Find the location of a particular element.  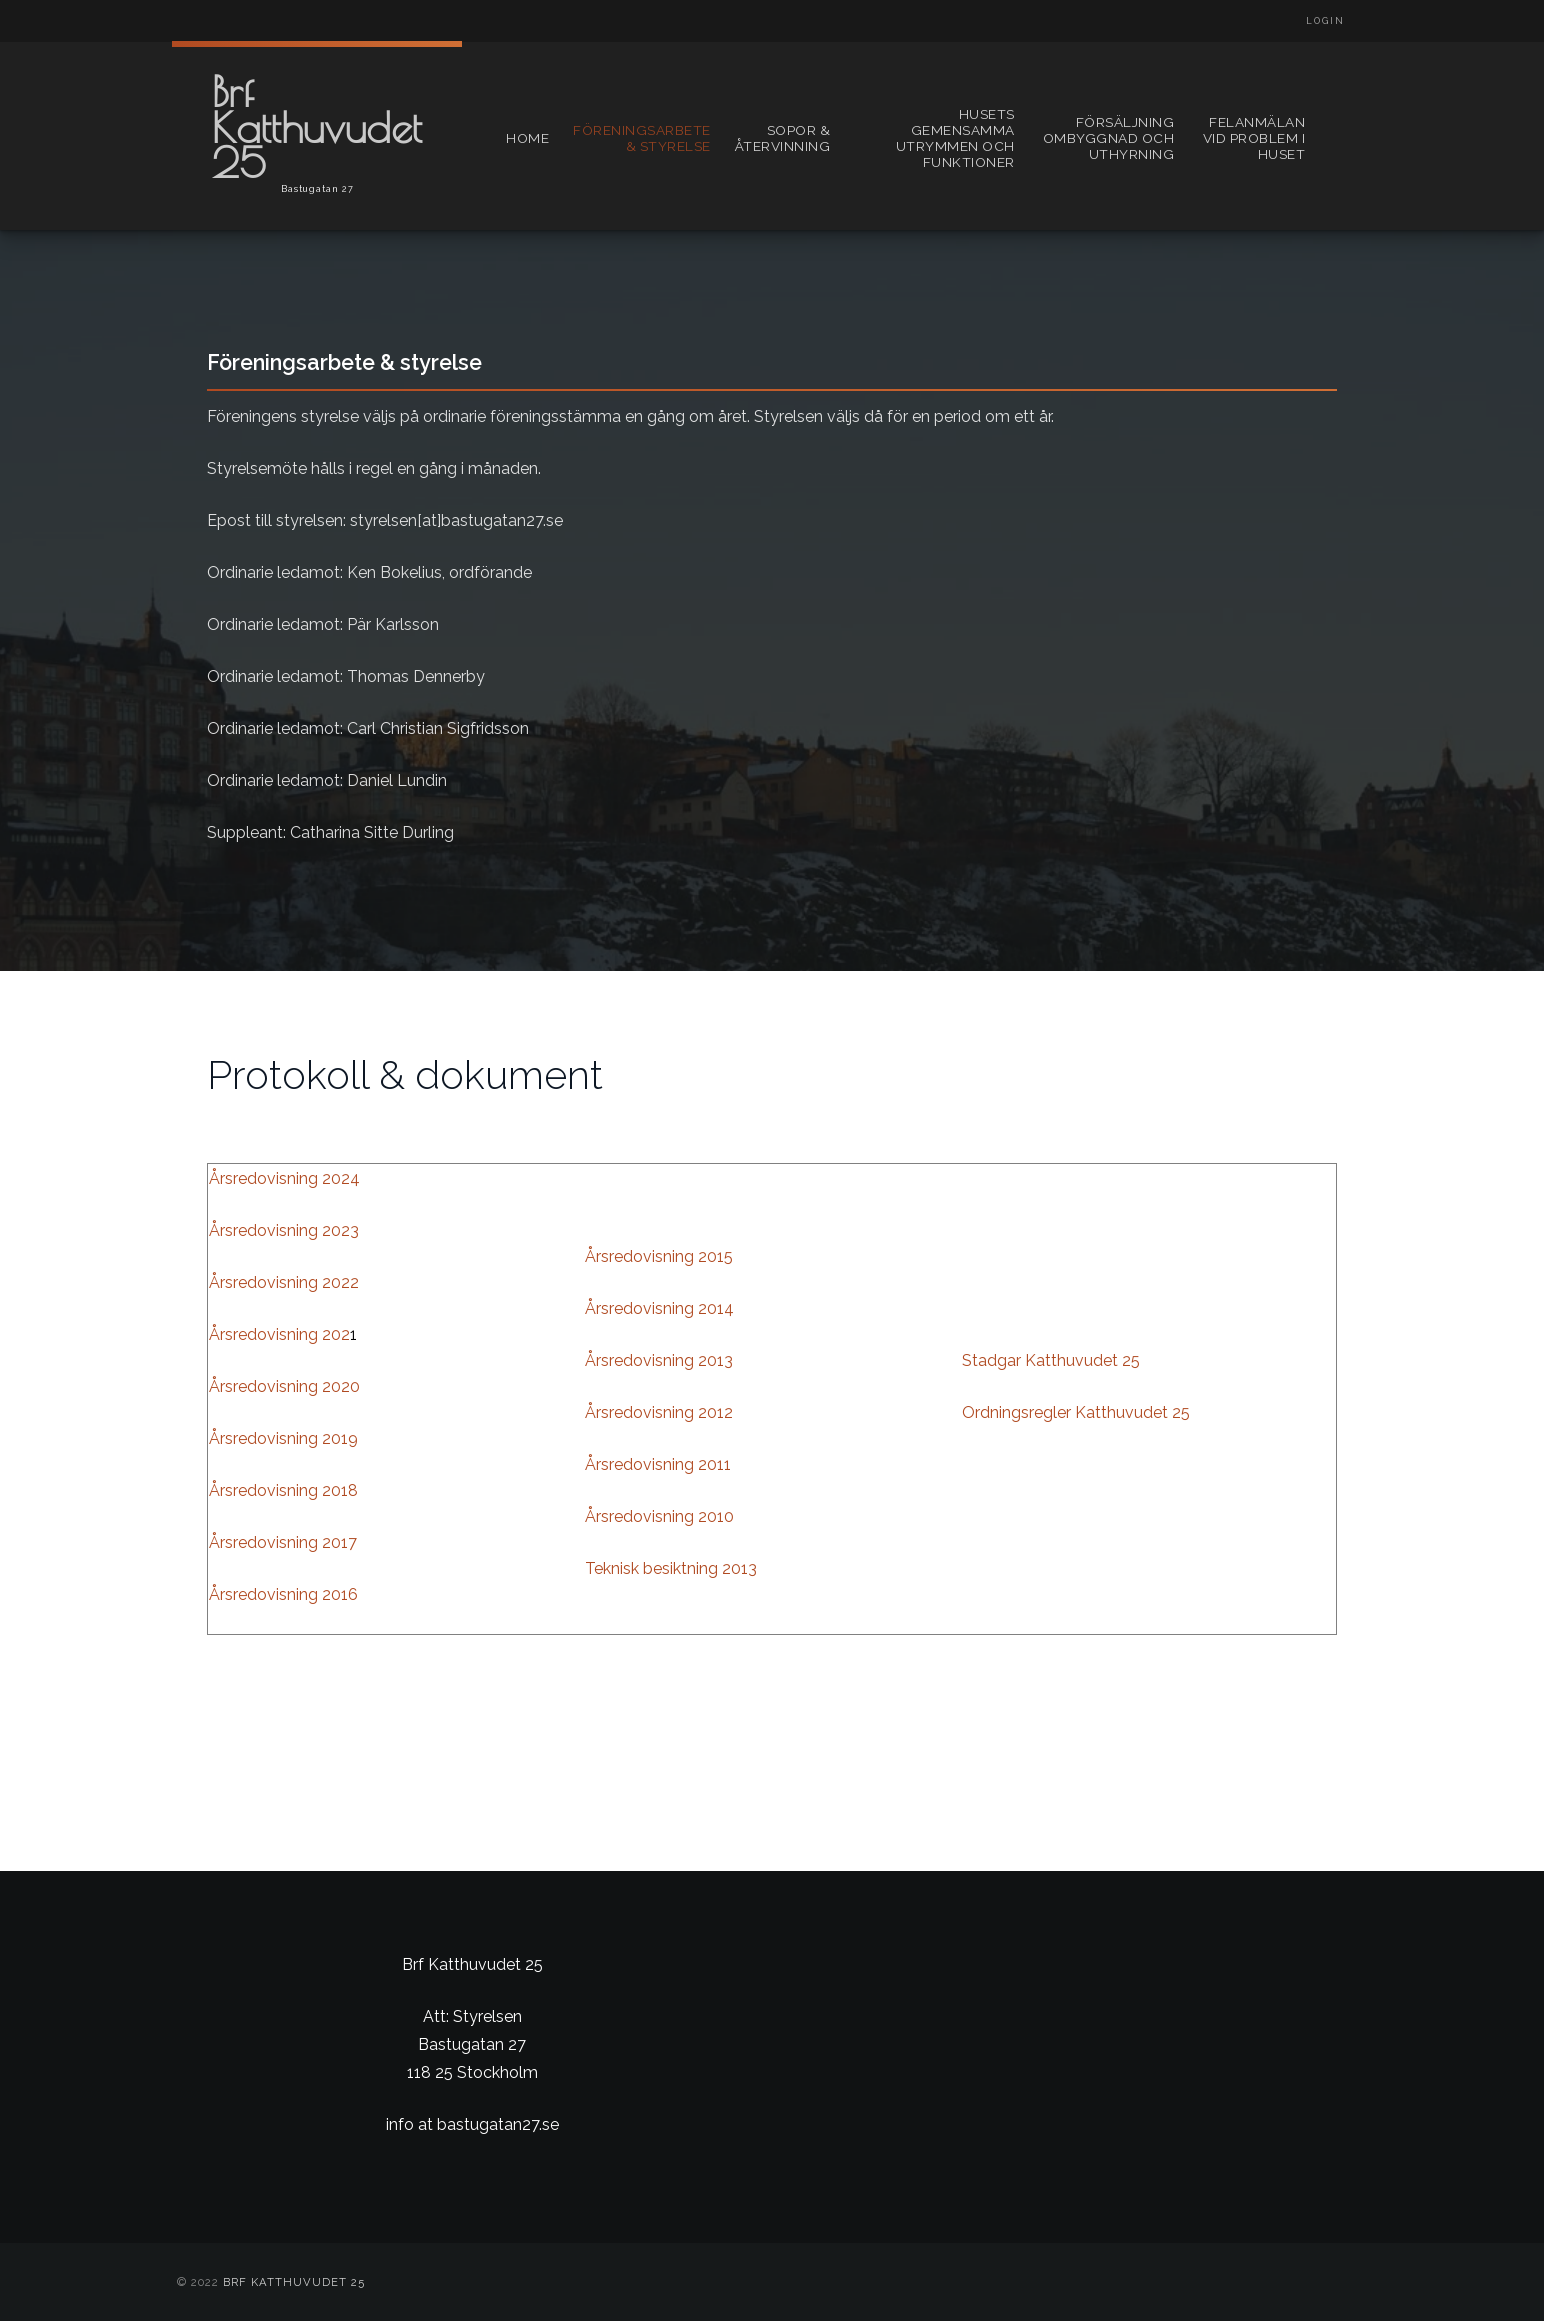

Login is located at coordinates (1325, 21).